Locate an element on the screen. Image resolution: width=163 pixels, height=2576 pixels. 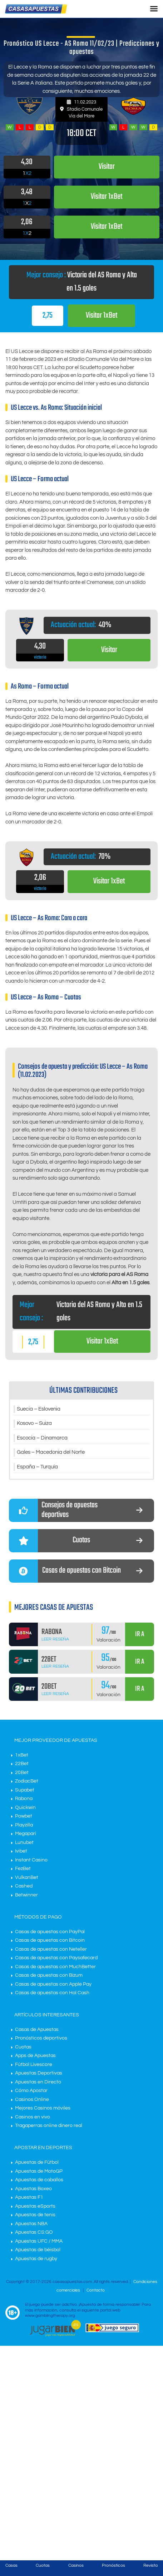
20Bet is located at coordinates (22, 1772).